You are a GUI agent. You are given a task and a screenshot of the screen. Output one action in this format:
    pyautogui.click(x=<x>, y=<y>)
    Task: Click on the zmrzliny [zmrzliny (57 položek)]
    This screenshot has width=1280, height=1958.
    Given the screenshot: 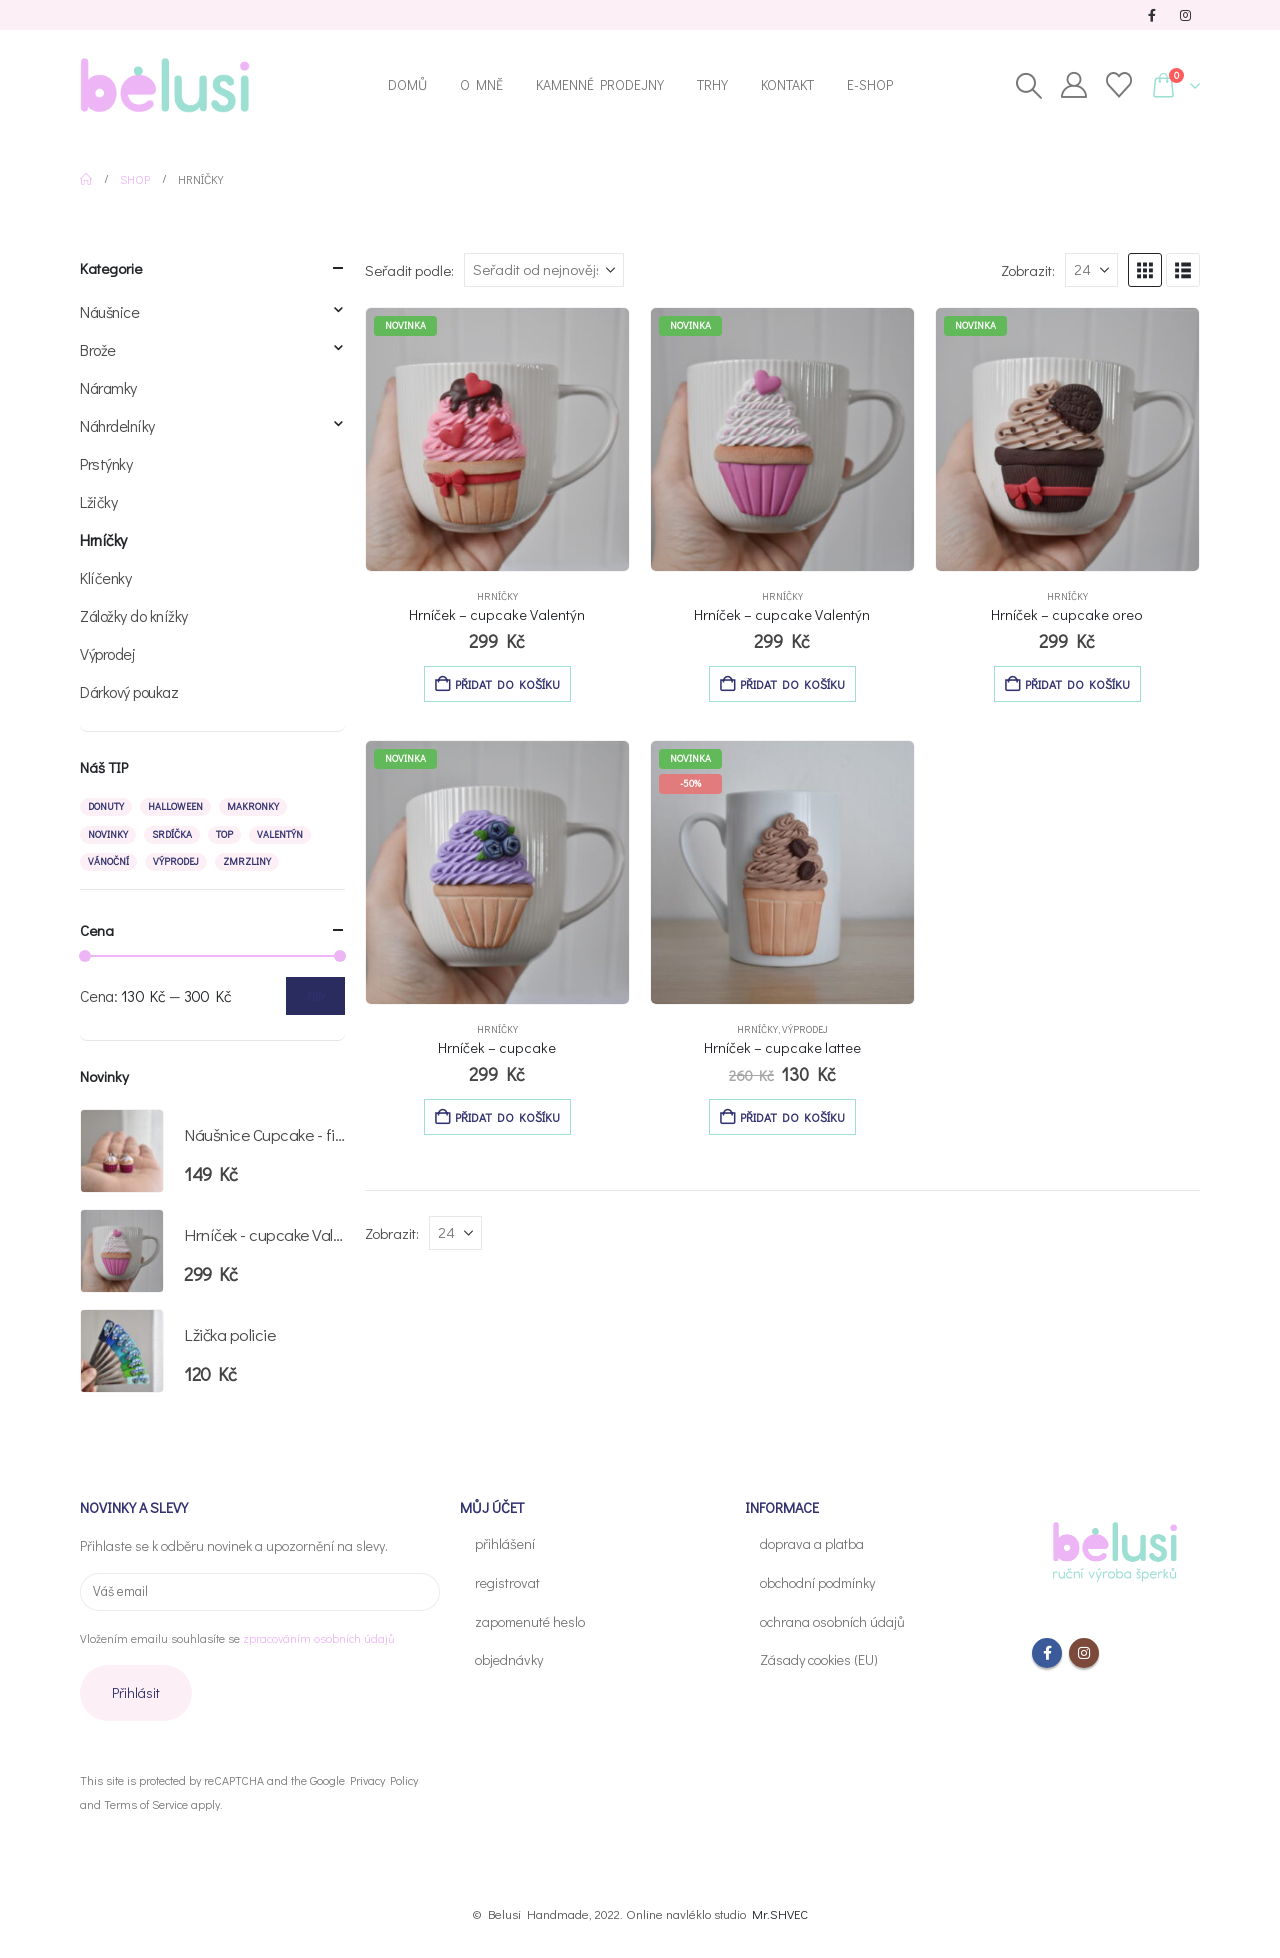 What is the action you would take?
    pyautogui.click(x=247, y=861)
    